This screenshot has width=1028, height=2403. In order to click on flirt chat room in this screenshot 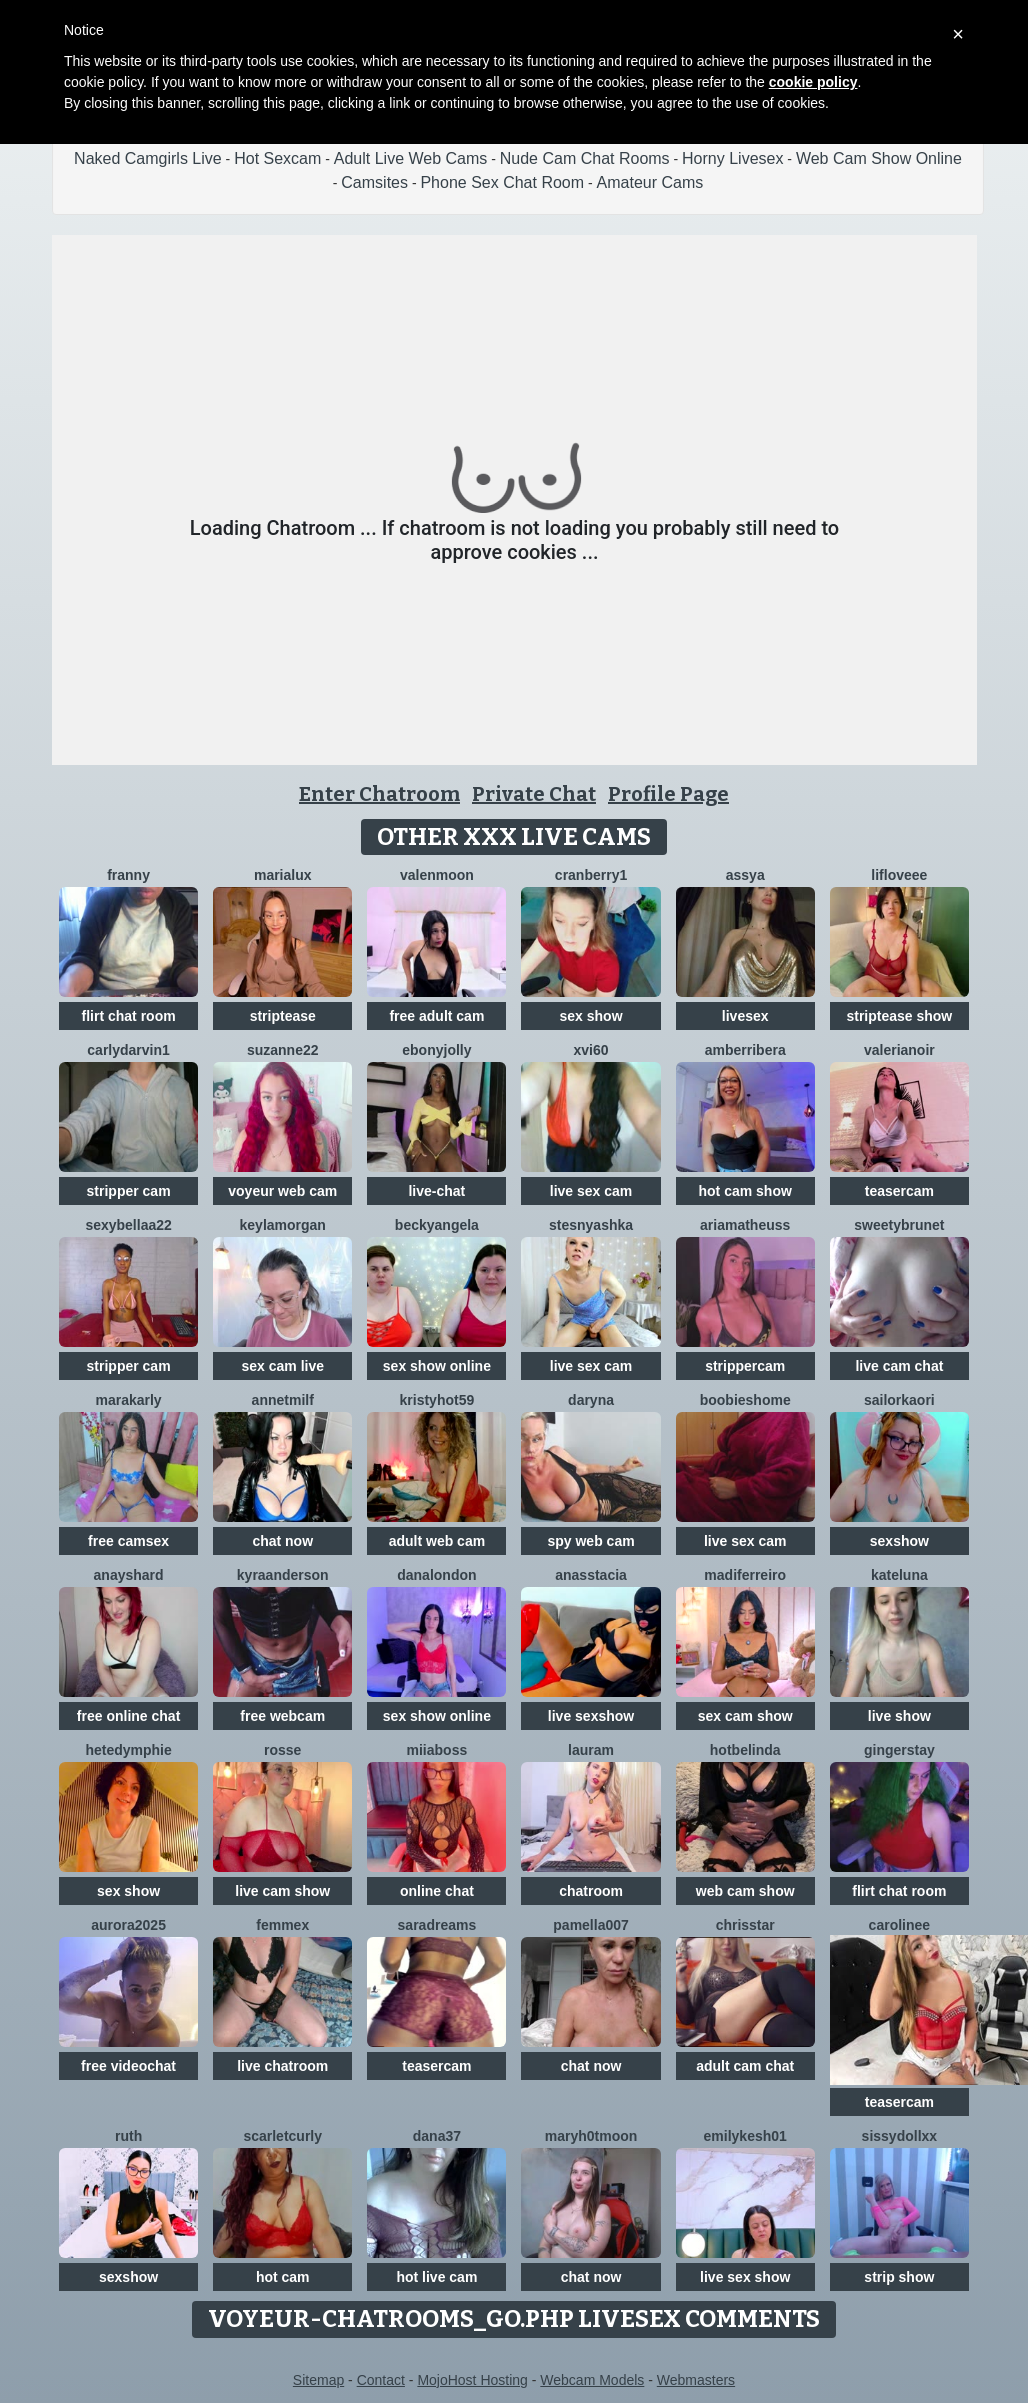, I will do `click(129, 1016)`.